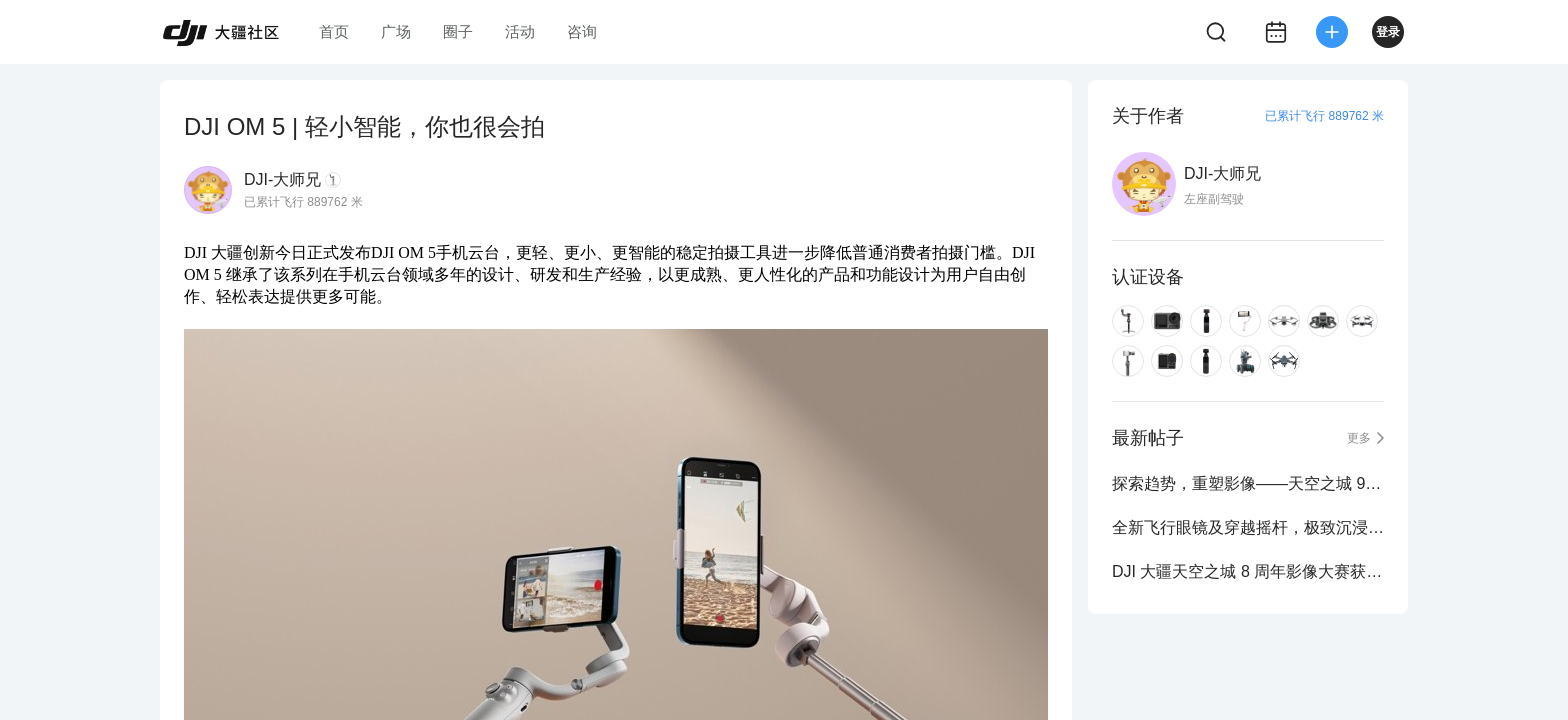 Image resolution: width=1568 pixels, height=720 pixels. I want to click on 首页, so click(334, 31).